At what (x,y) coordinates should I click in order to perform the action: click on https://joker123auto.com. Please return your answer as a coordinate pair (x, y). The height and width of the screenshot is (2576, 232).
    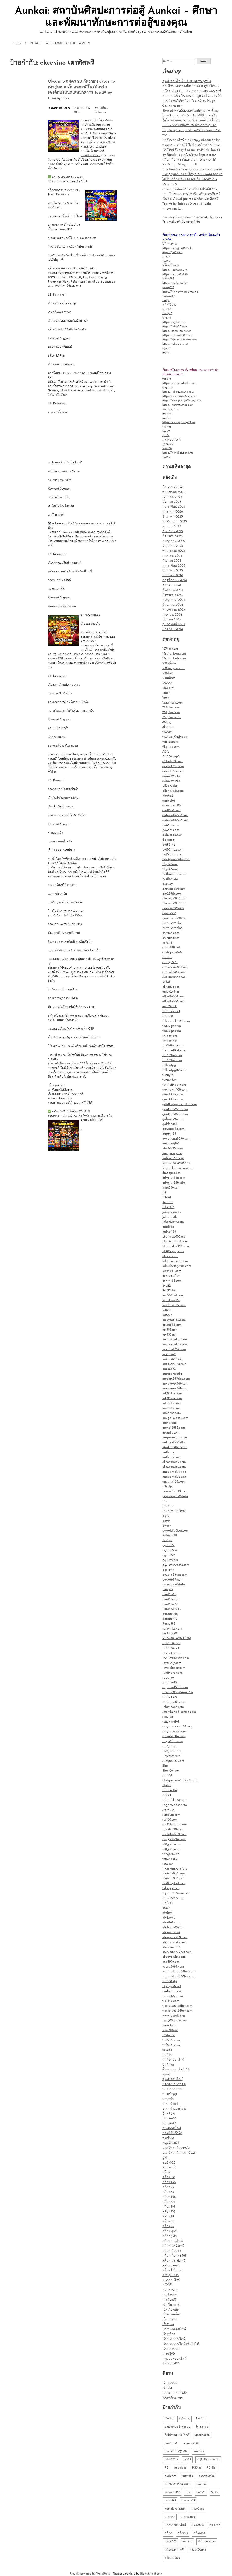
    Looking at the image, I should click on (178, 392).